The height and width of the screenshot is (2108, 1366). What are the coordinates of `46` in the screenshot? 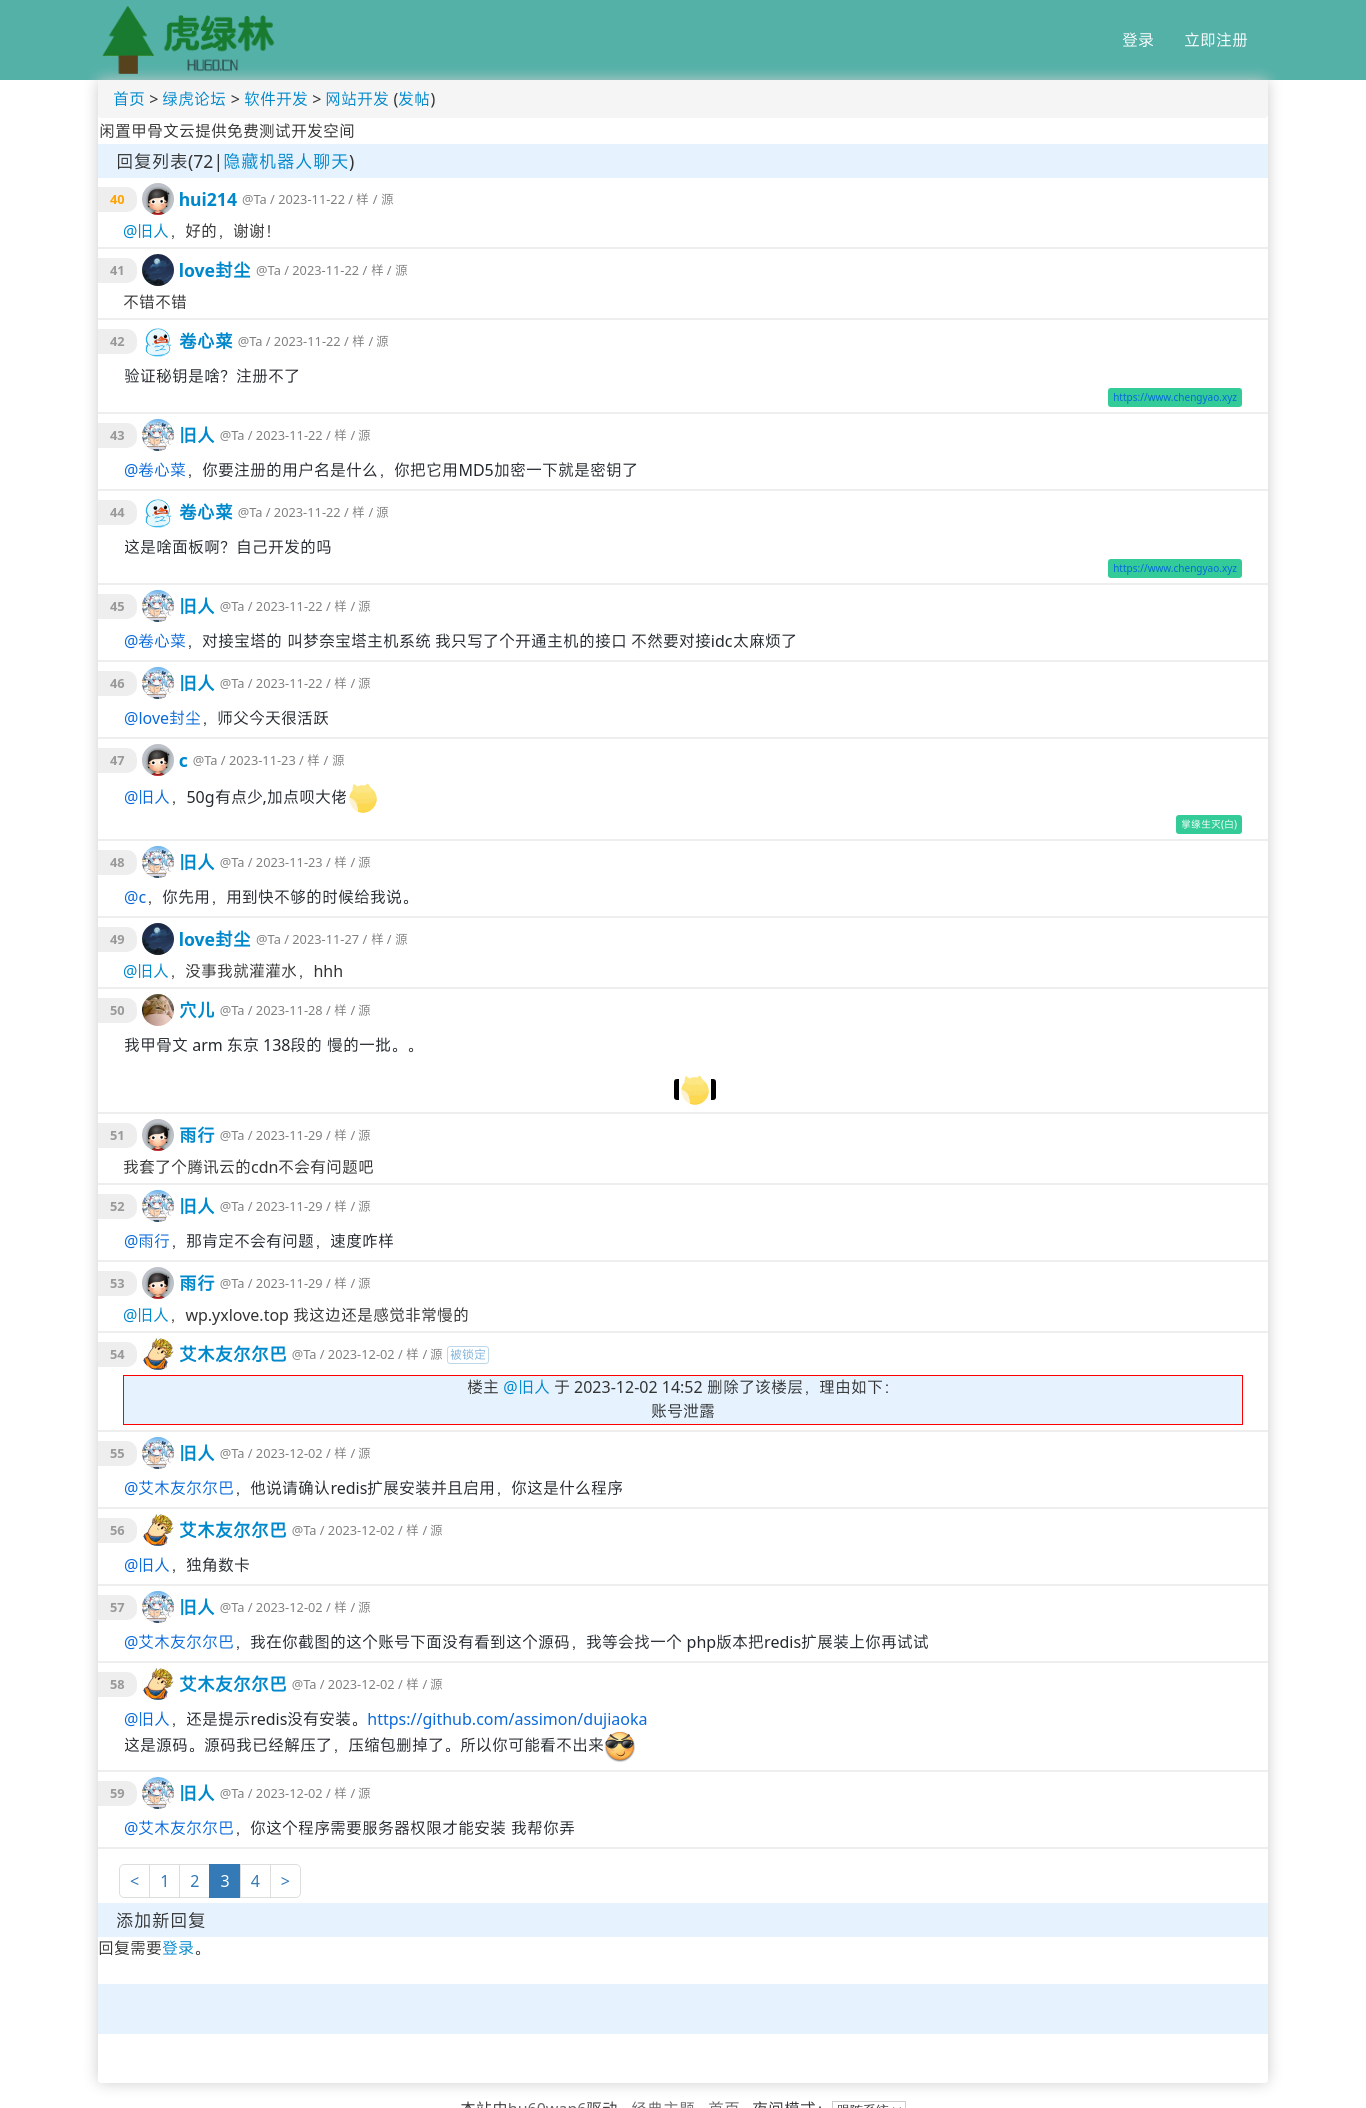 It's located at (117, 683).